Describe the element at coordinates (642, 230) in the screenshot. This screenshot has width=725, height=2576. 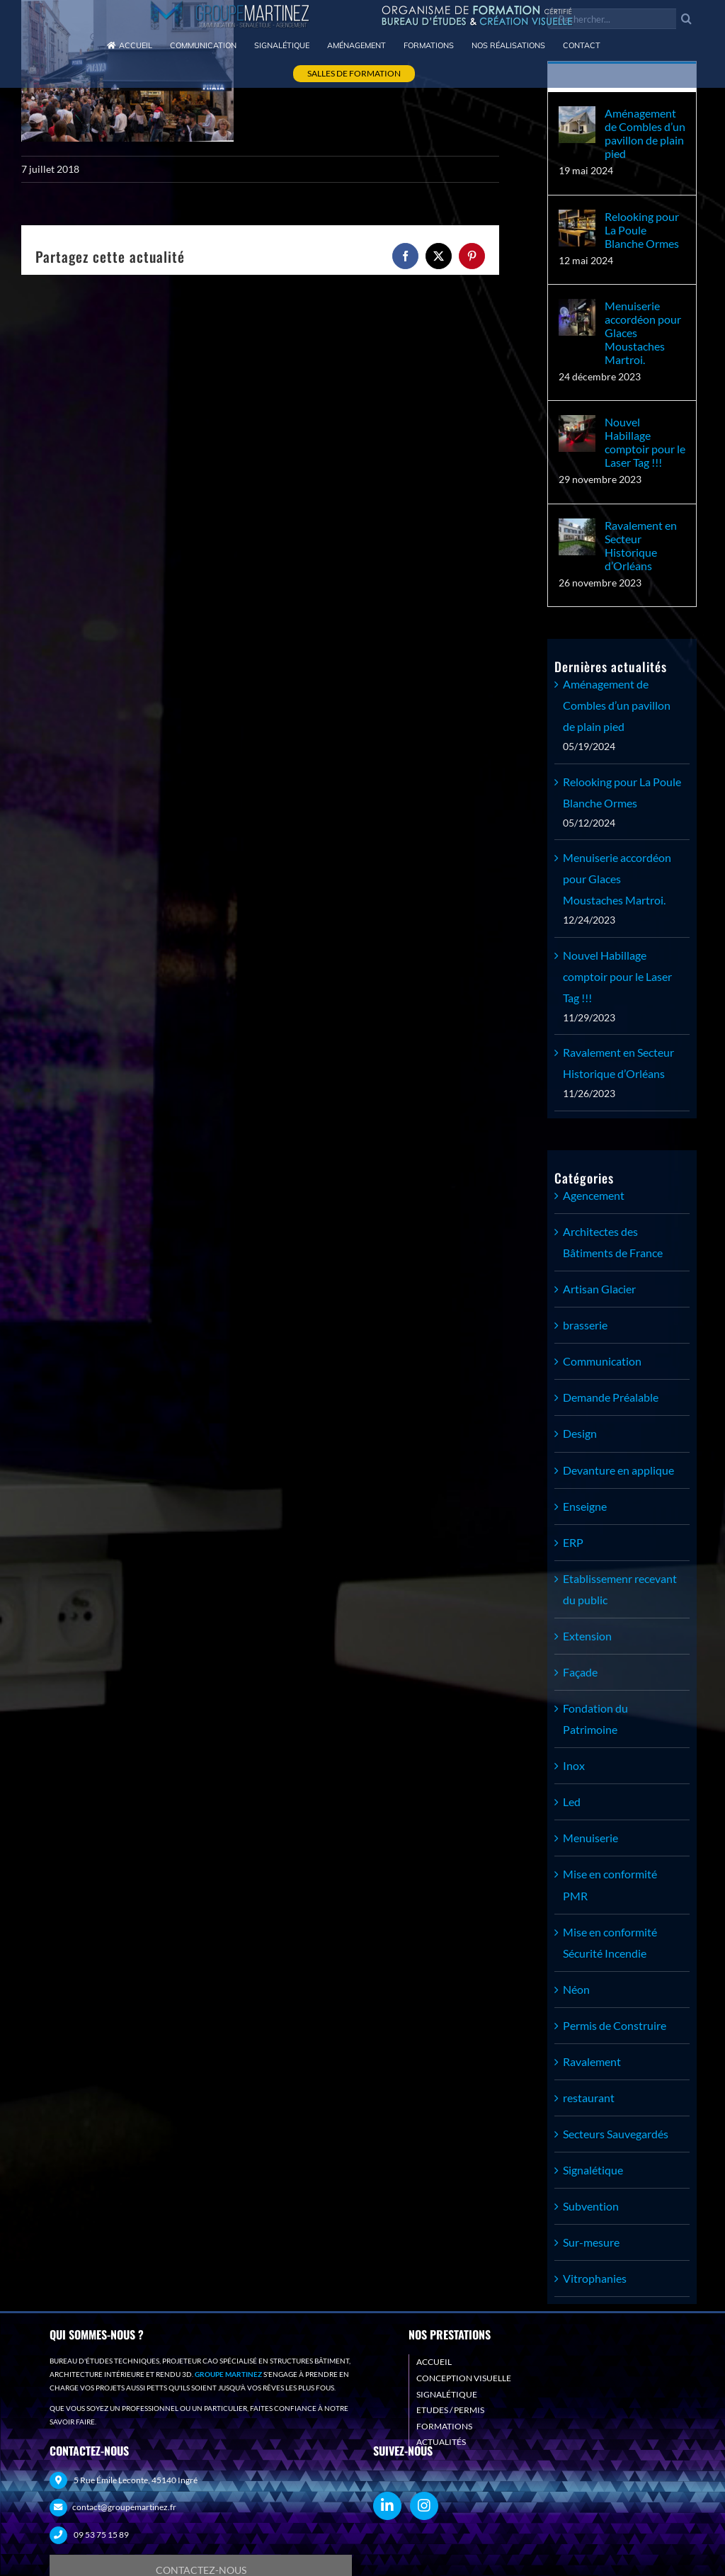
I see `Relooking pour La Poule Blanche Ormes` at that location.